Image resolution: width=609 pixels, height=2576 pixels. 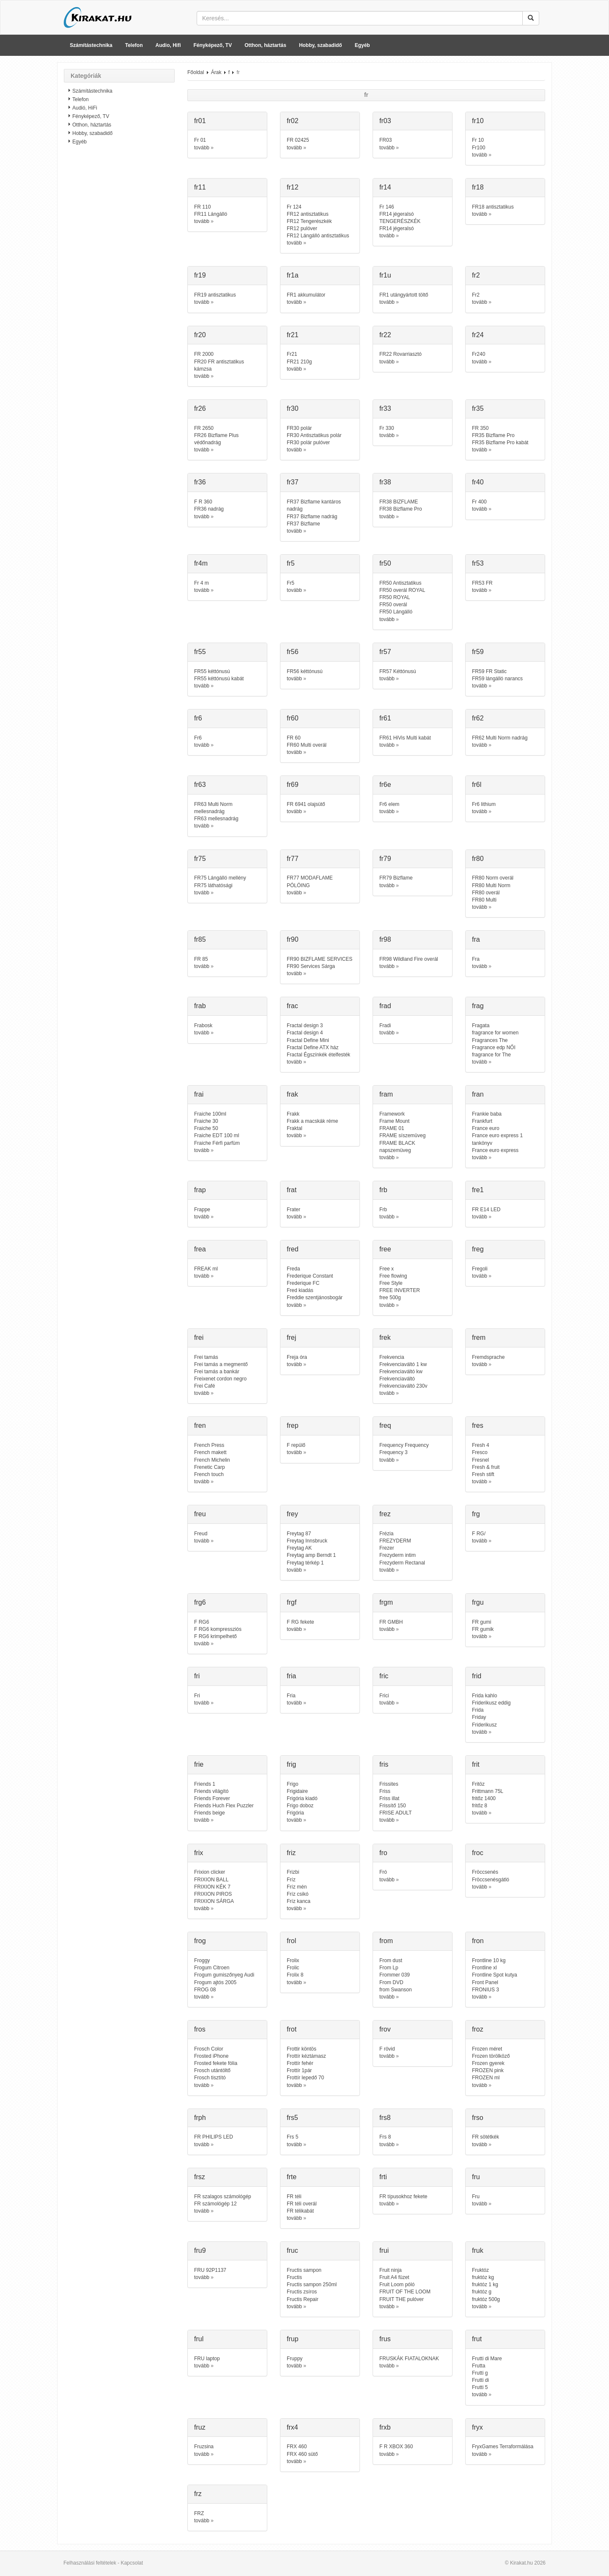 I want to click on FR 02425, so click(x=298, y=140).